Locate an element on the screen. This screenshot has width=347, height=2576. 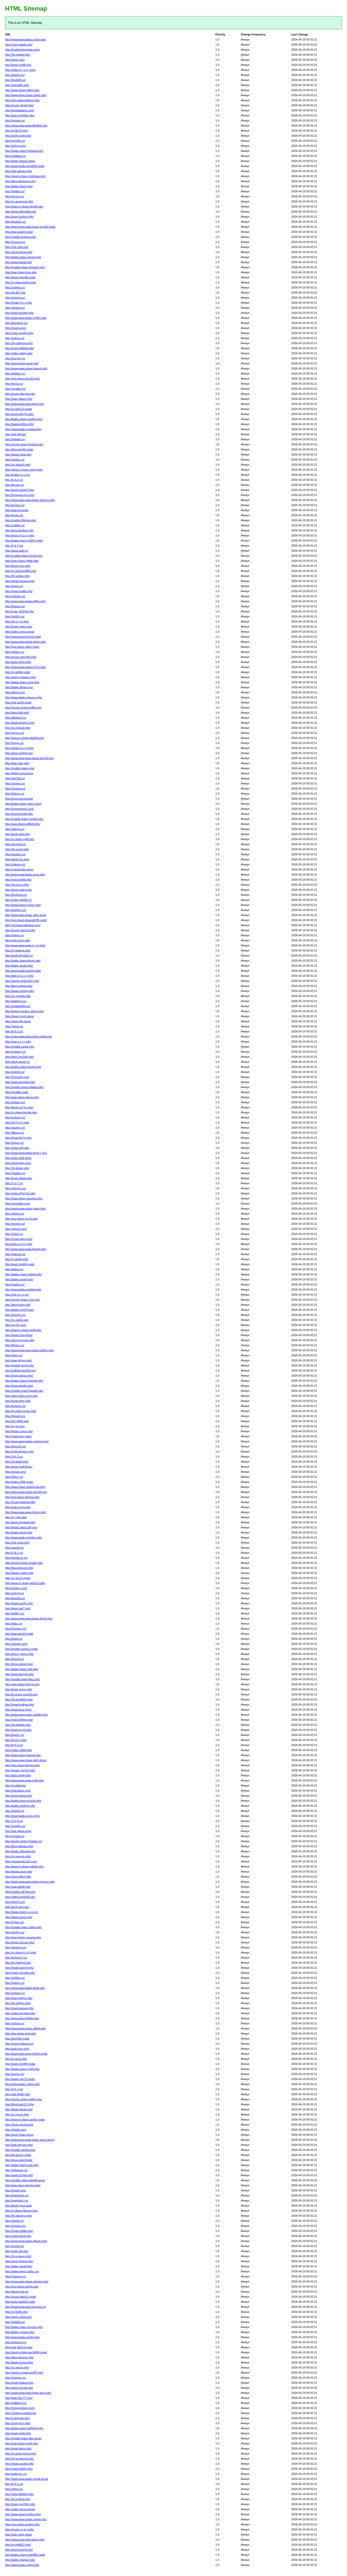
http://tools.syxjyl.info/ is located at coordinates (18, 1729).